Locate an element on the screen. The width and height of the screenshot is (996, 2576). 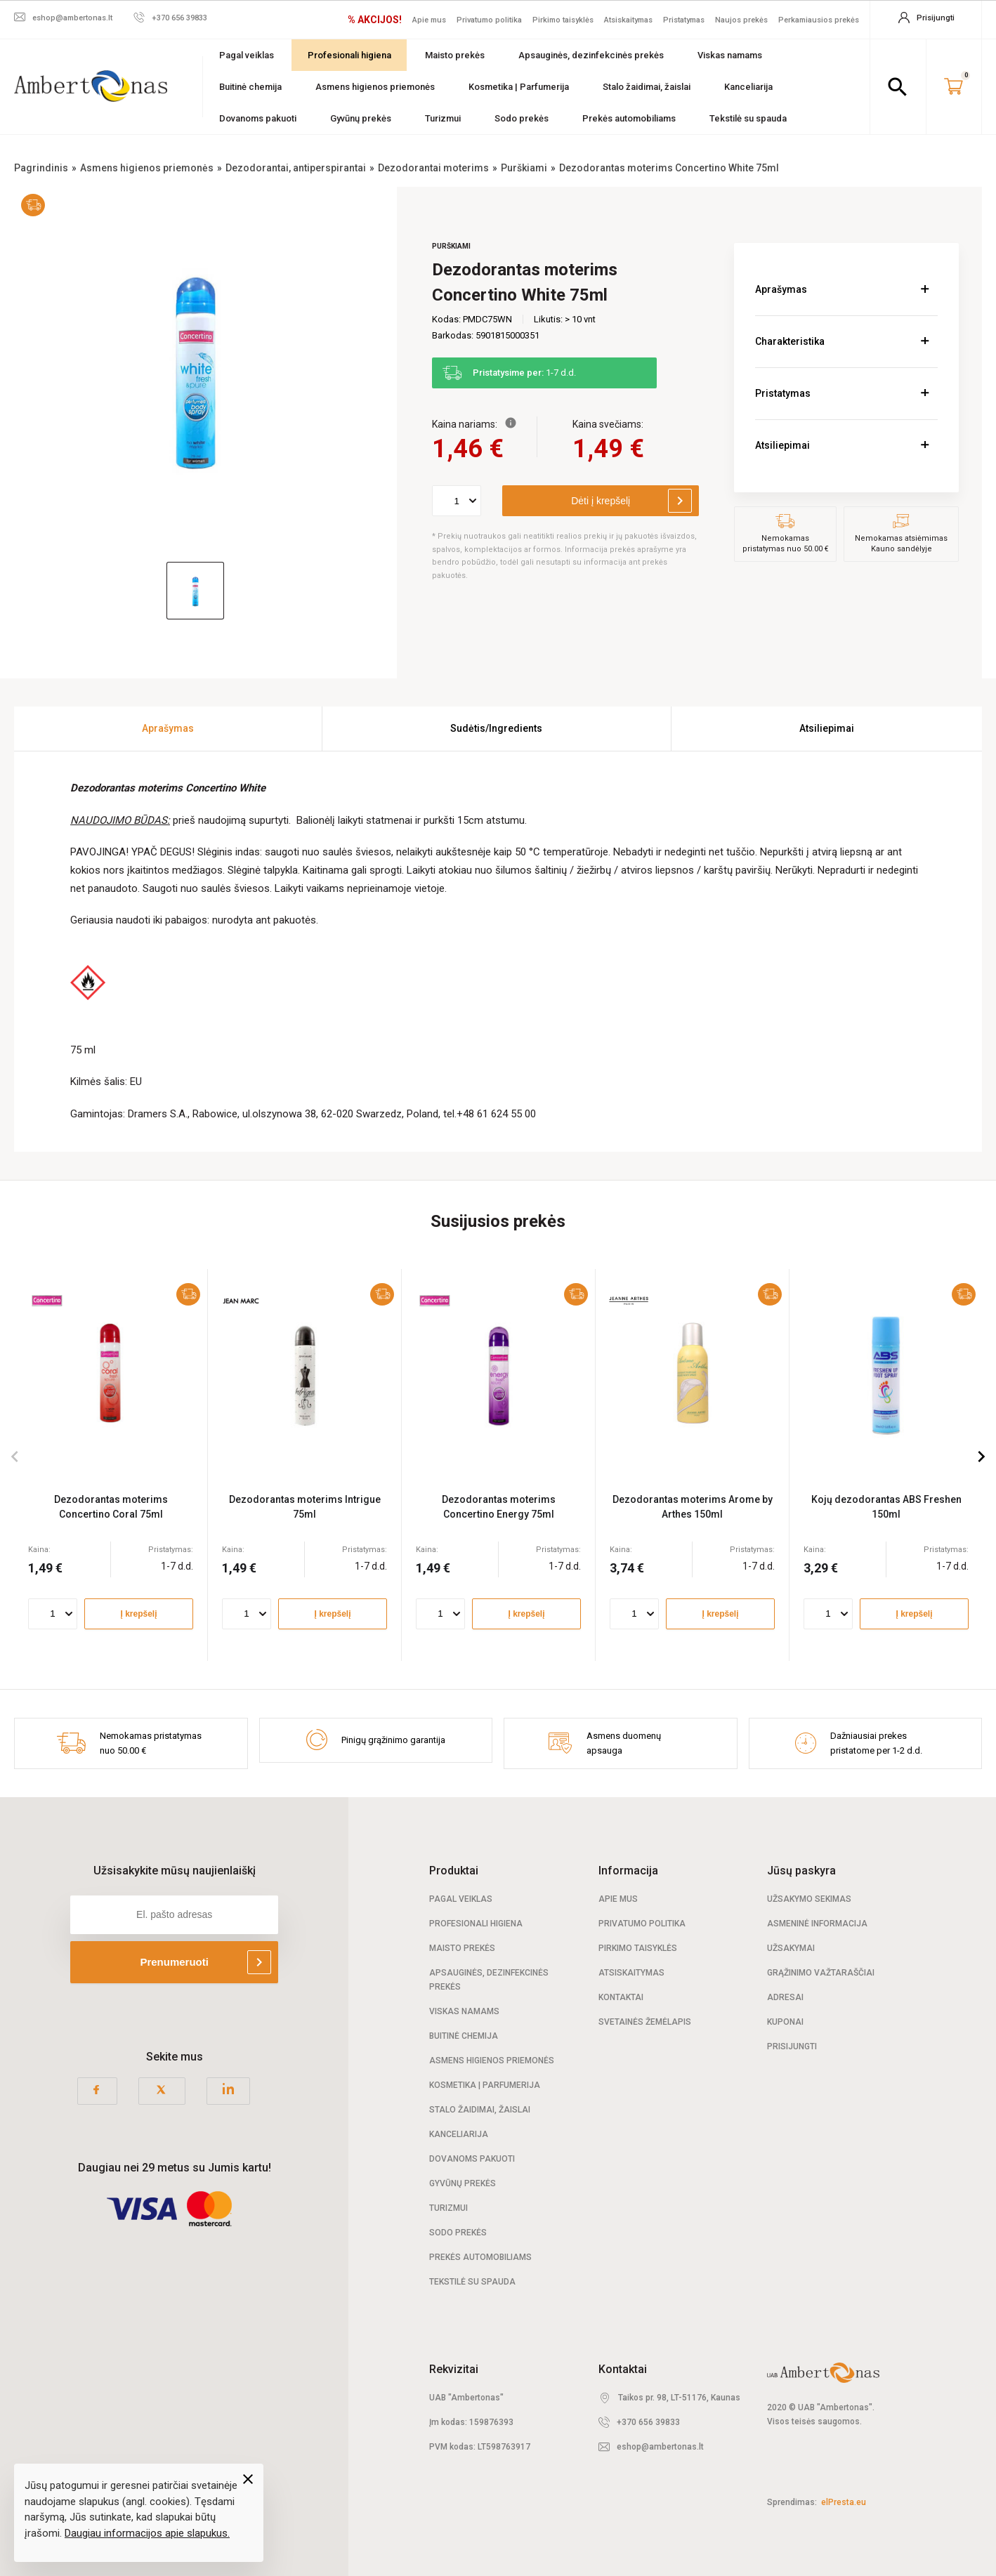
Kosmetika | Parfumerija is located at coordinates (518, 86).